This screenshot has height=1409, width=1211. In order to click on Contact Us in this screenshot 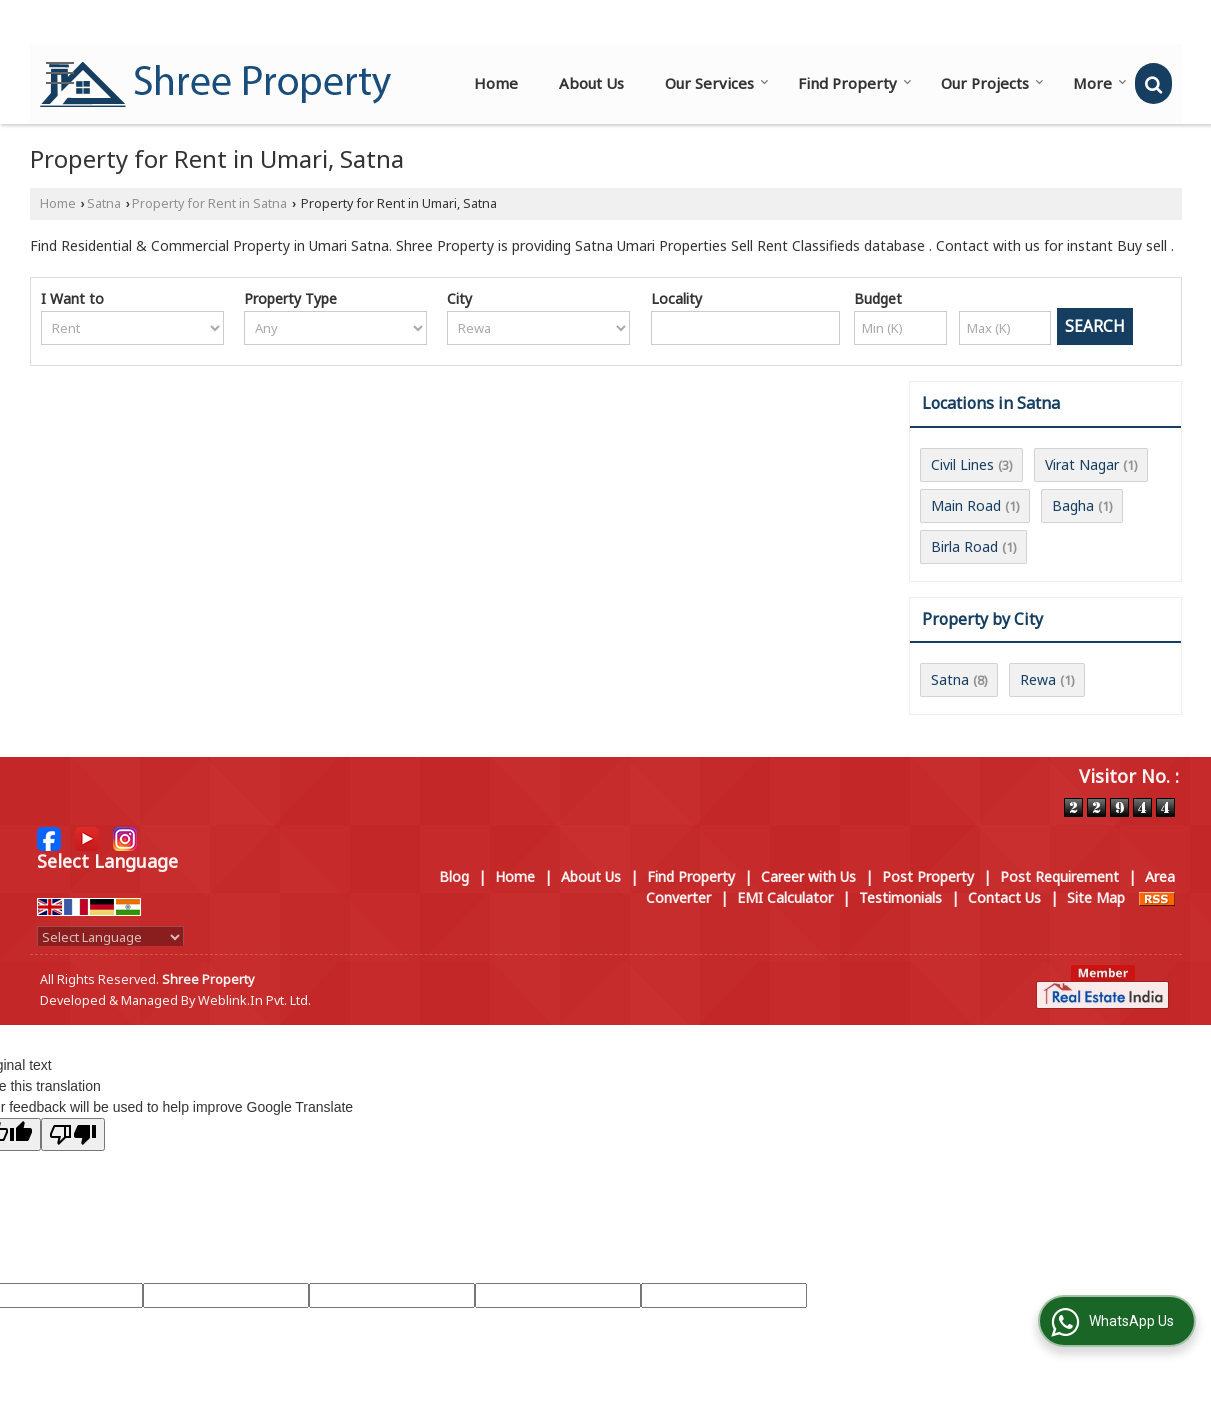, I will do `click(1004, 897)`.